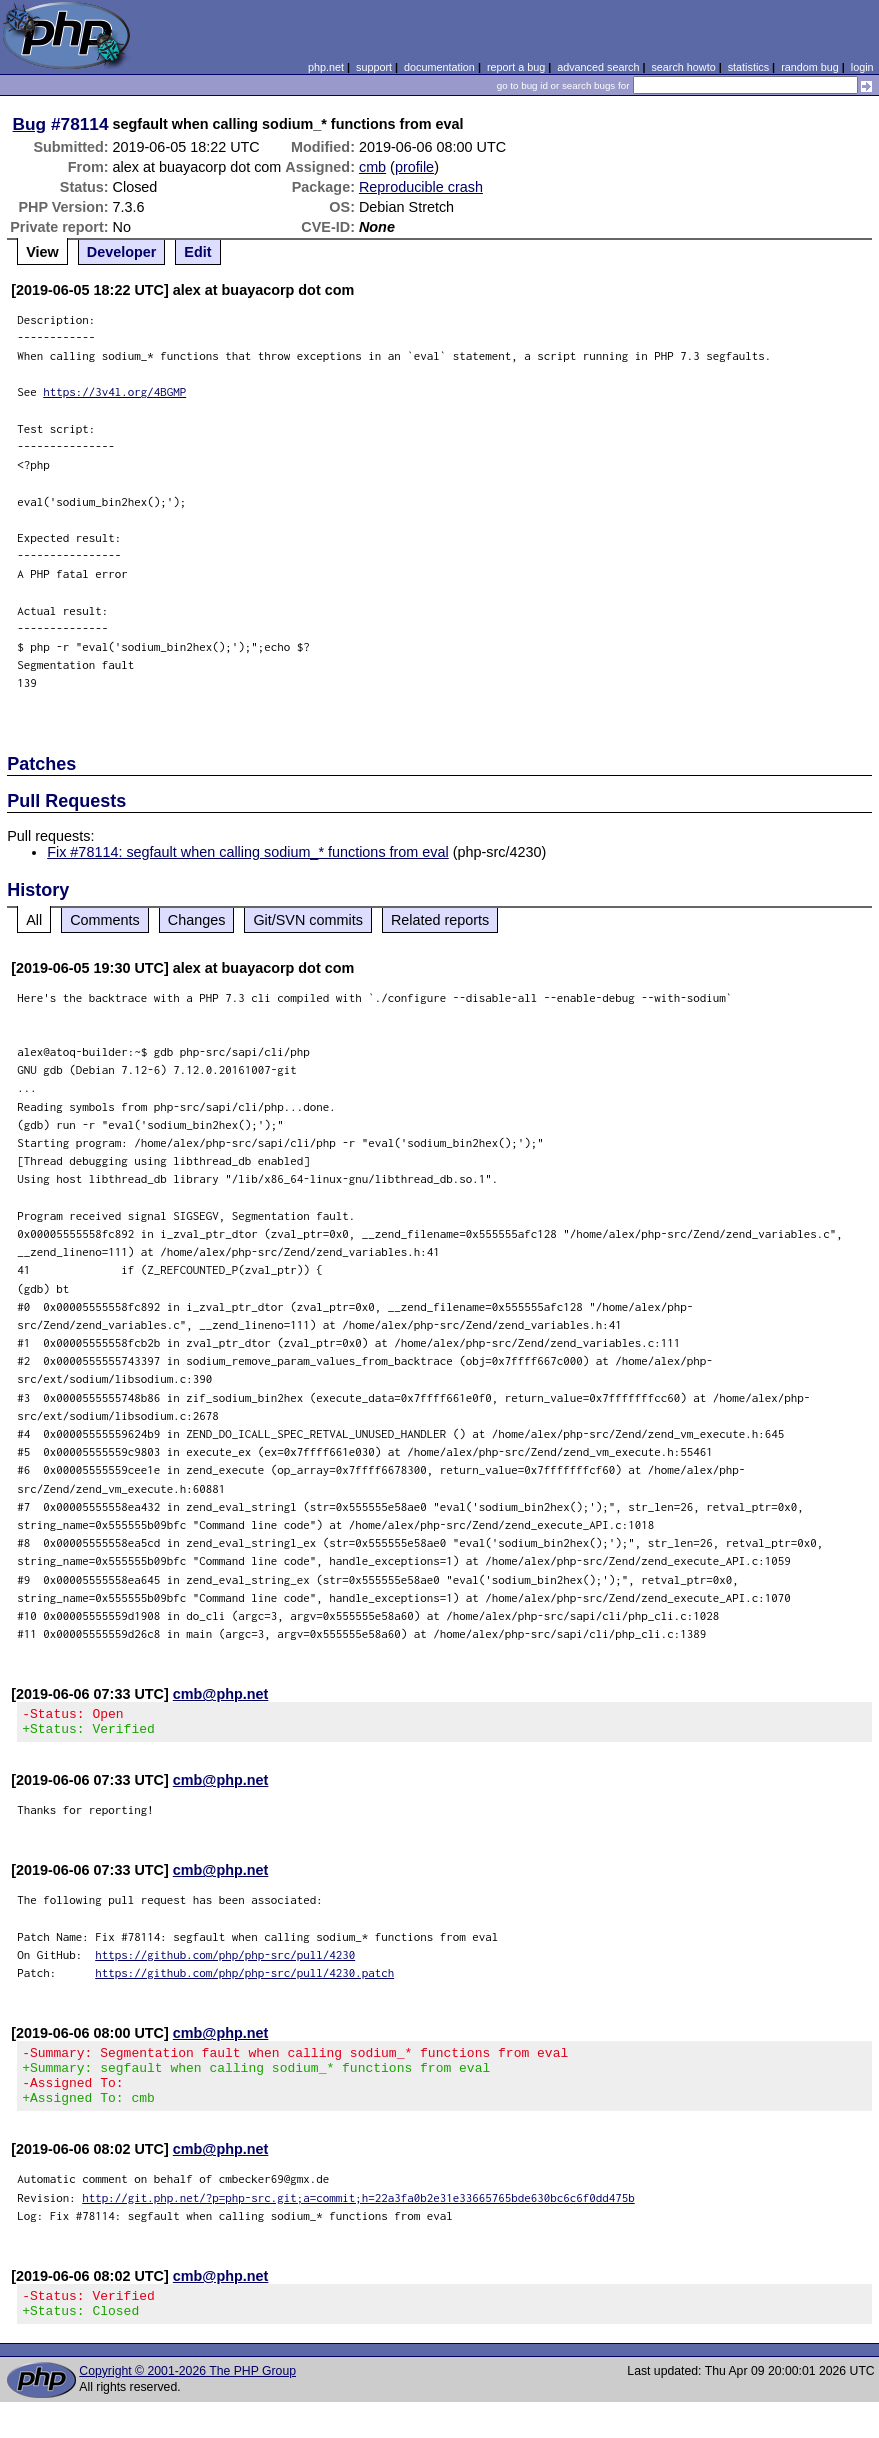 Image resolution: width=879 pixels, height=2438 pixels. I want to click on Bug, so click(30, 124).